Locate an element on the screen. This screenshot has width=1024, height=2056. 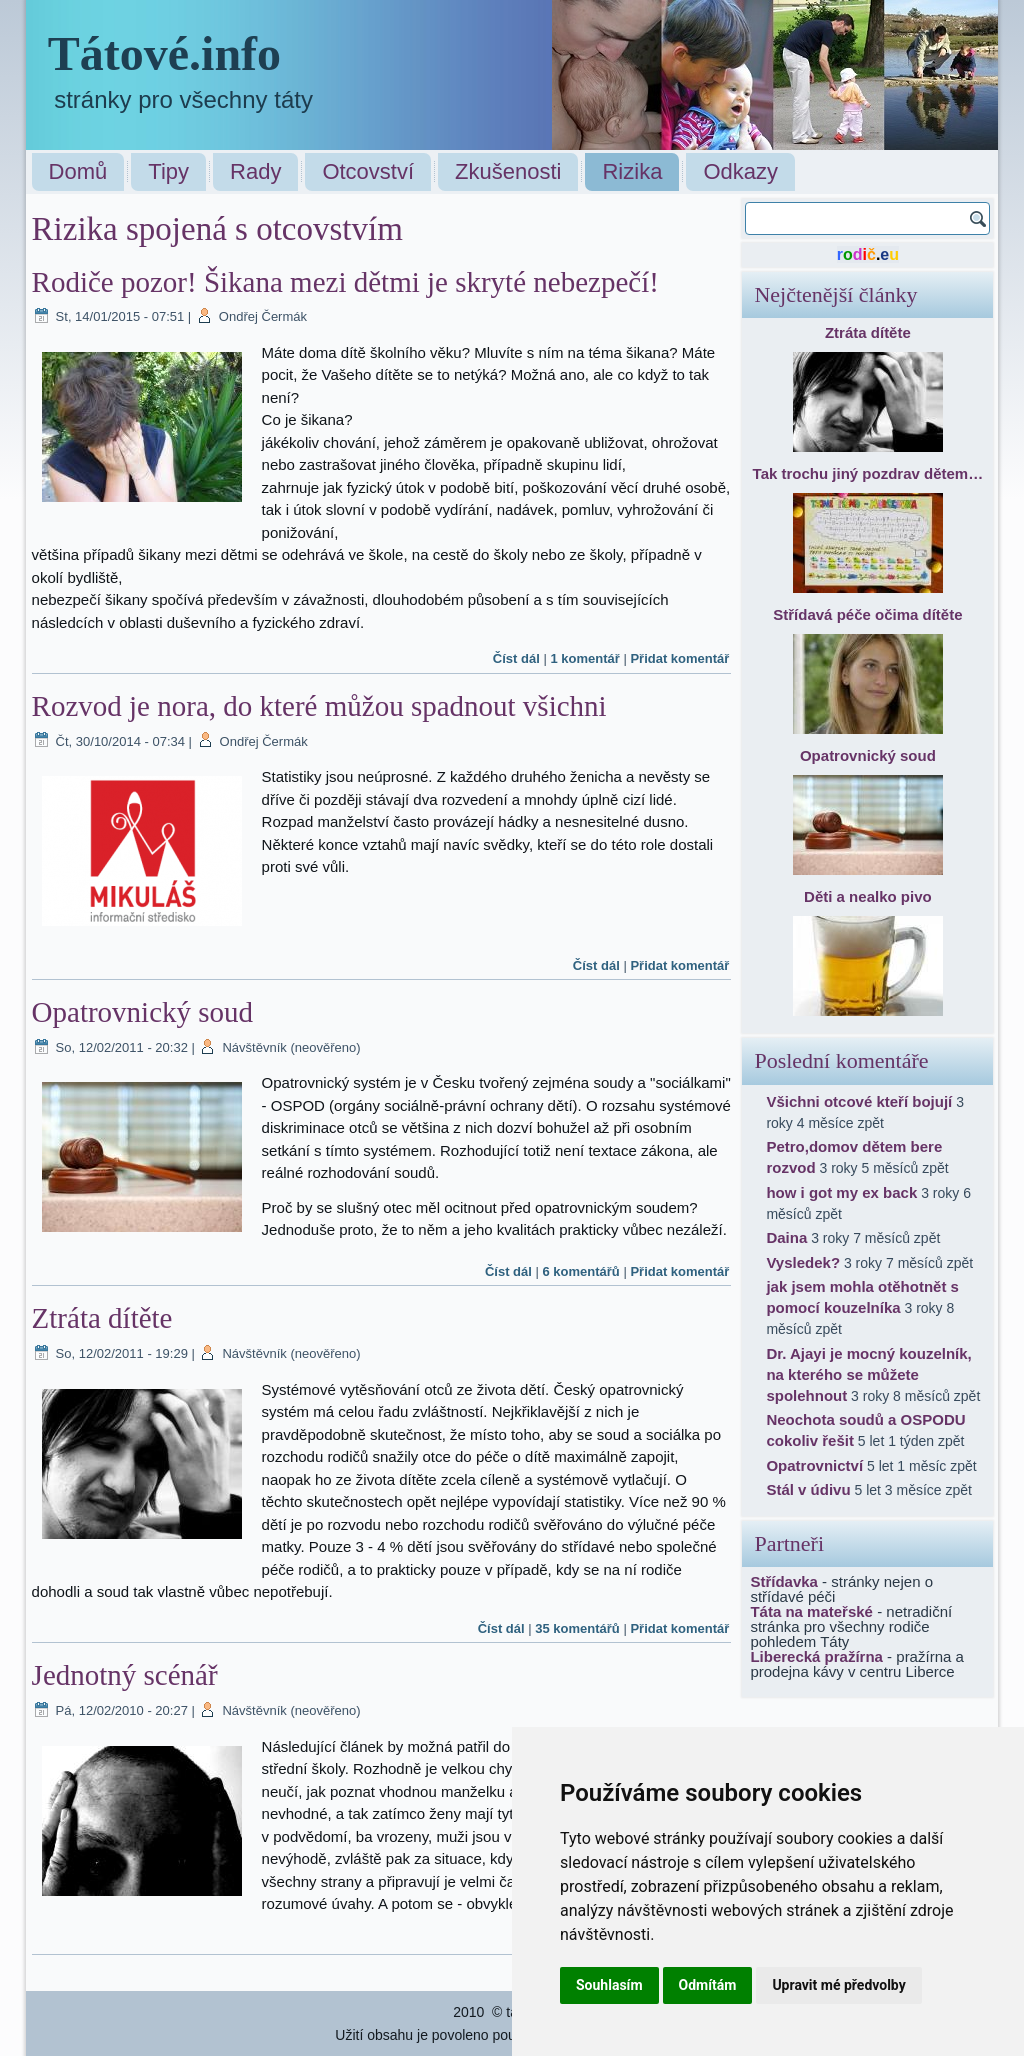
Liberecká pražírna is located at coordinates (816, 1656).